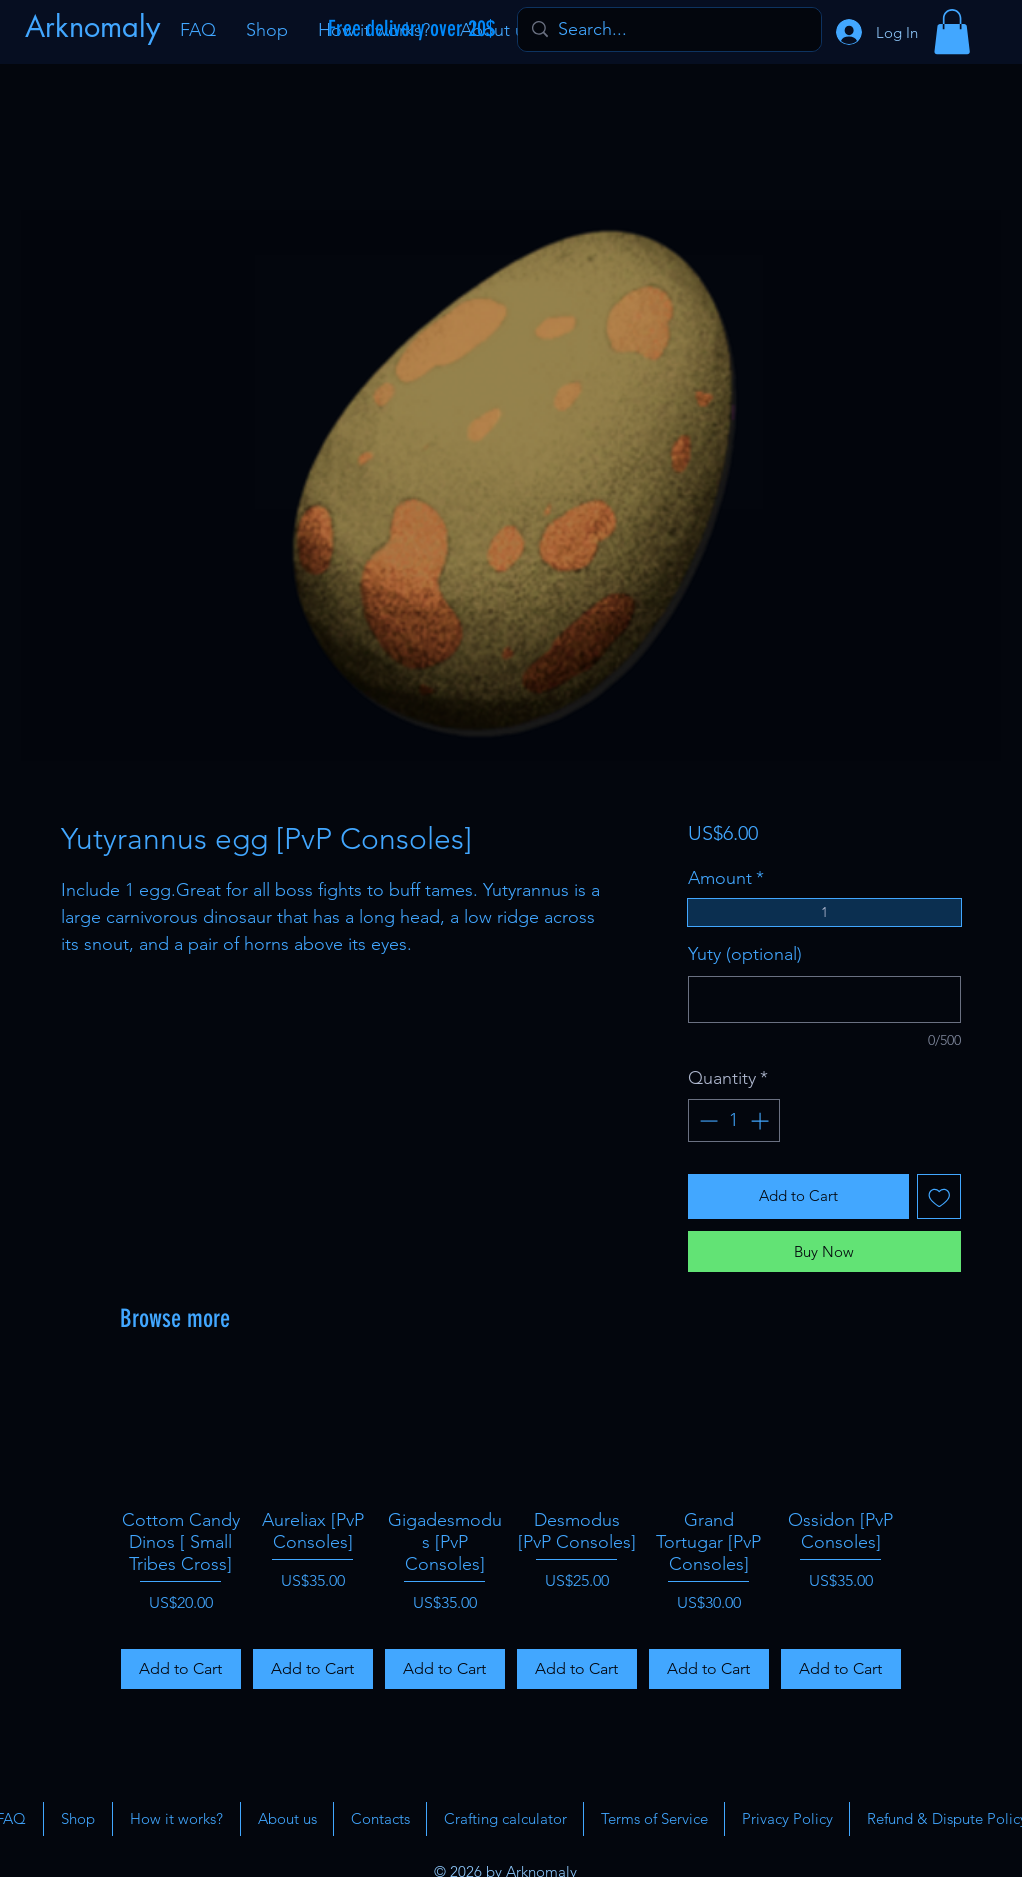 This screenshot has width=1022, height=1877. I want to click on [Decrement], so click(706, 1120).